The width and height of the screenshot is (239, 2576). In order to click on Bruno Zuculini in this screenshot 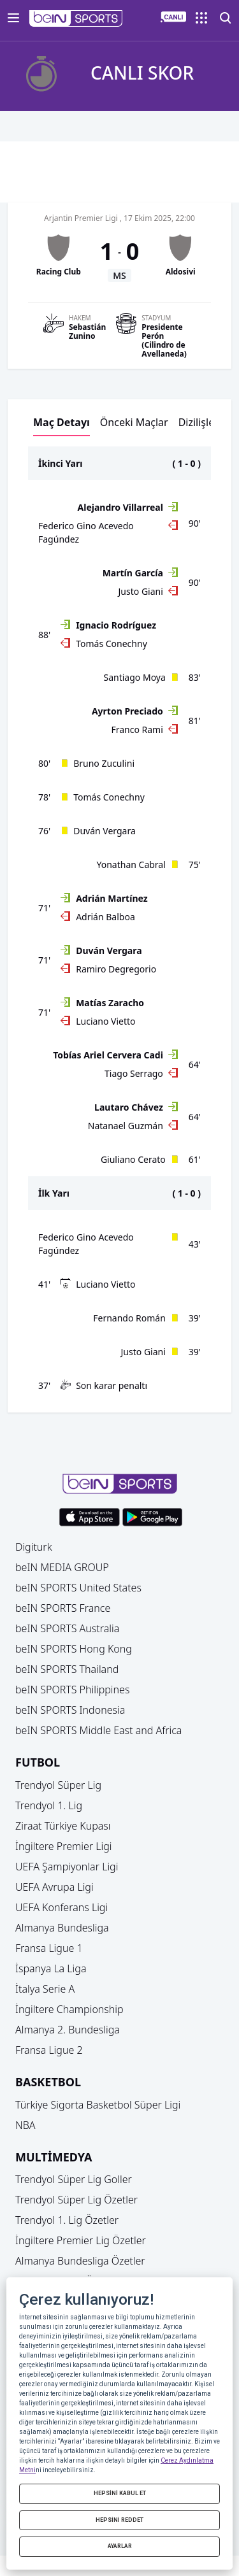, I will do `click(103, 763)`.